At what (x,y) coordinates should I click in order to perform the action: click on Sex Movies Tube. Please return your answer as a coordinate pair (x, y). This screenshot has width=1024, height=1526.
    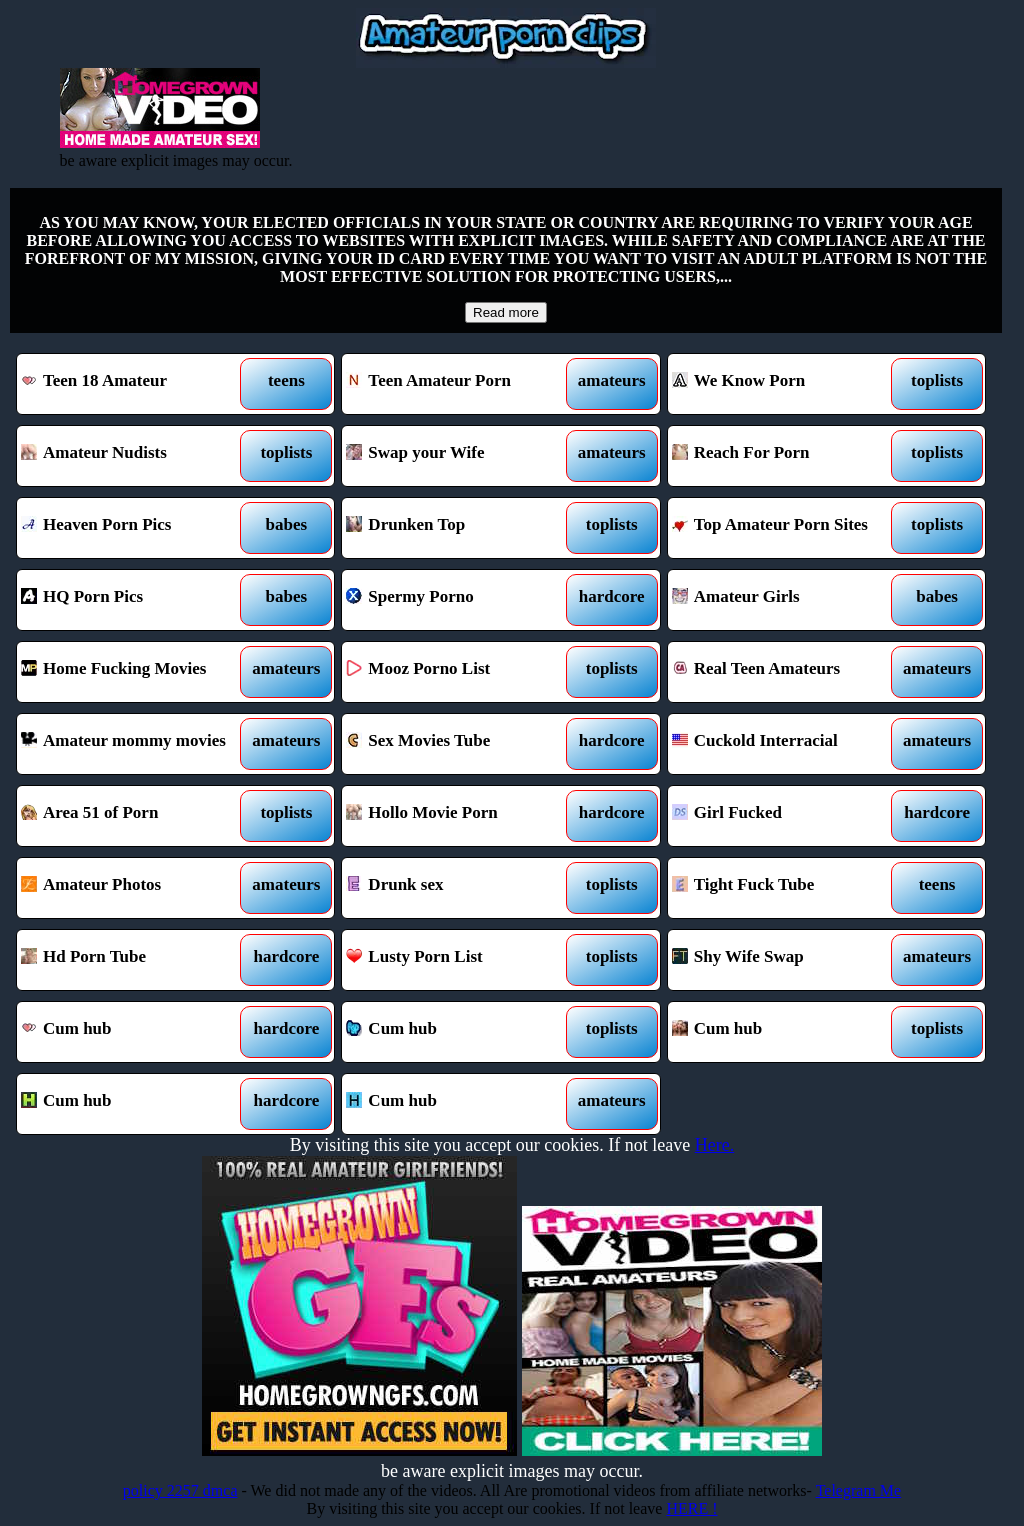
    Looking at the image, I should click on (460, 744).